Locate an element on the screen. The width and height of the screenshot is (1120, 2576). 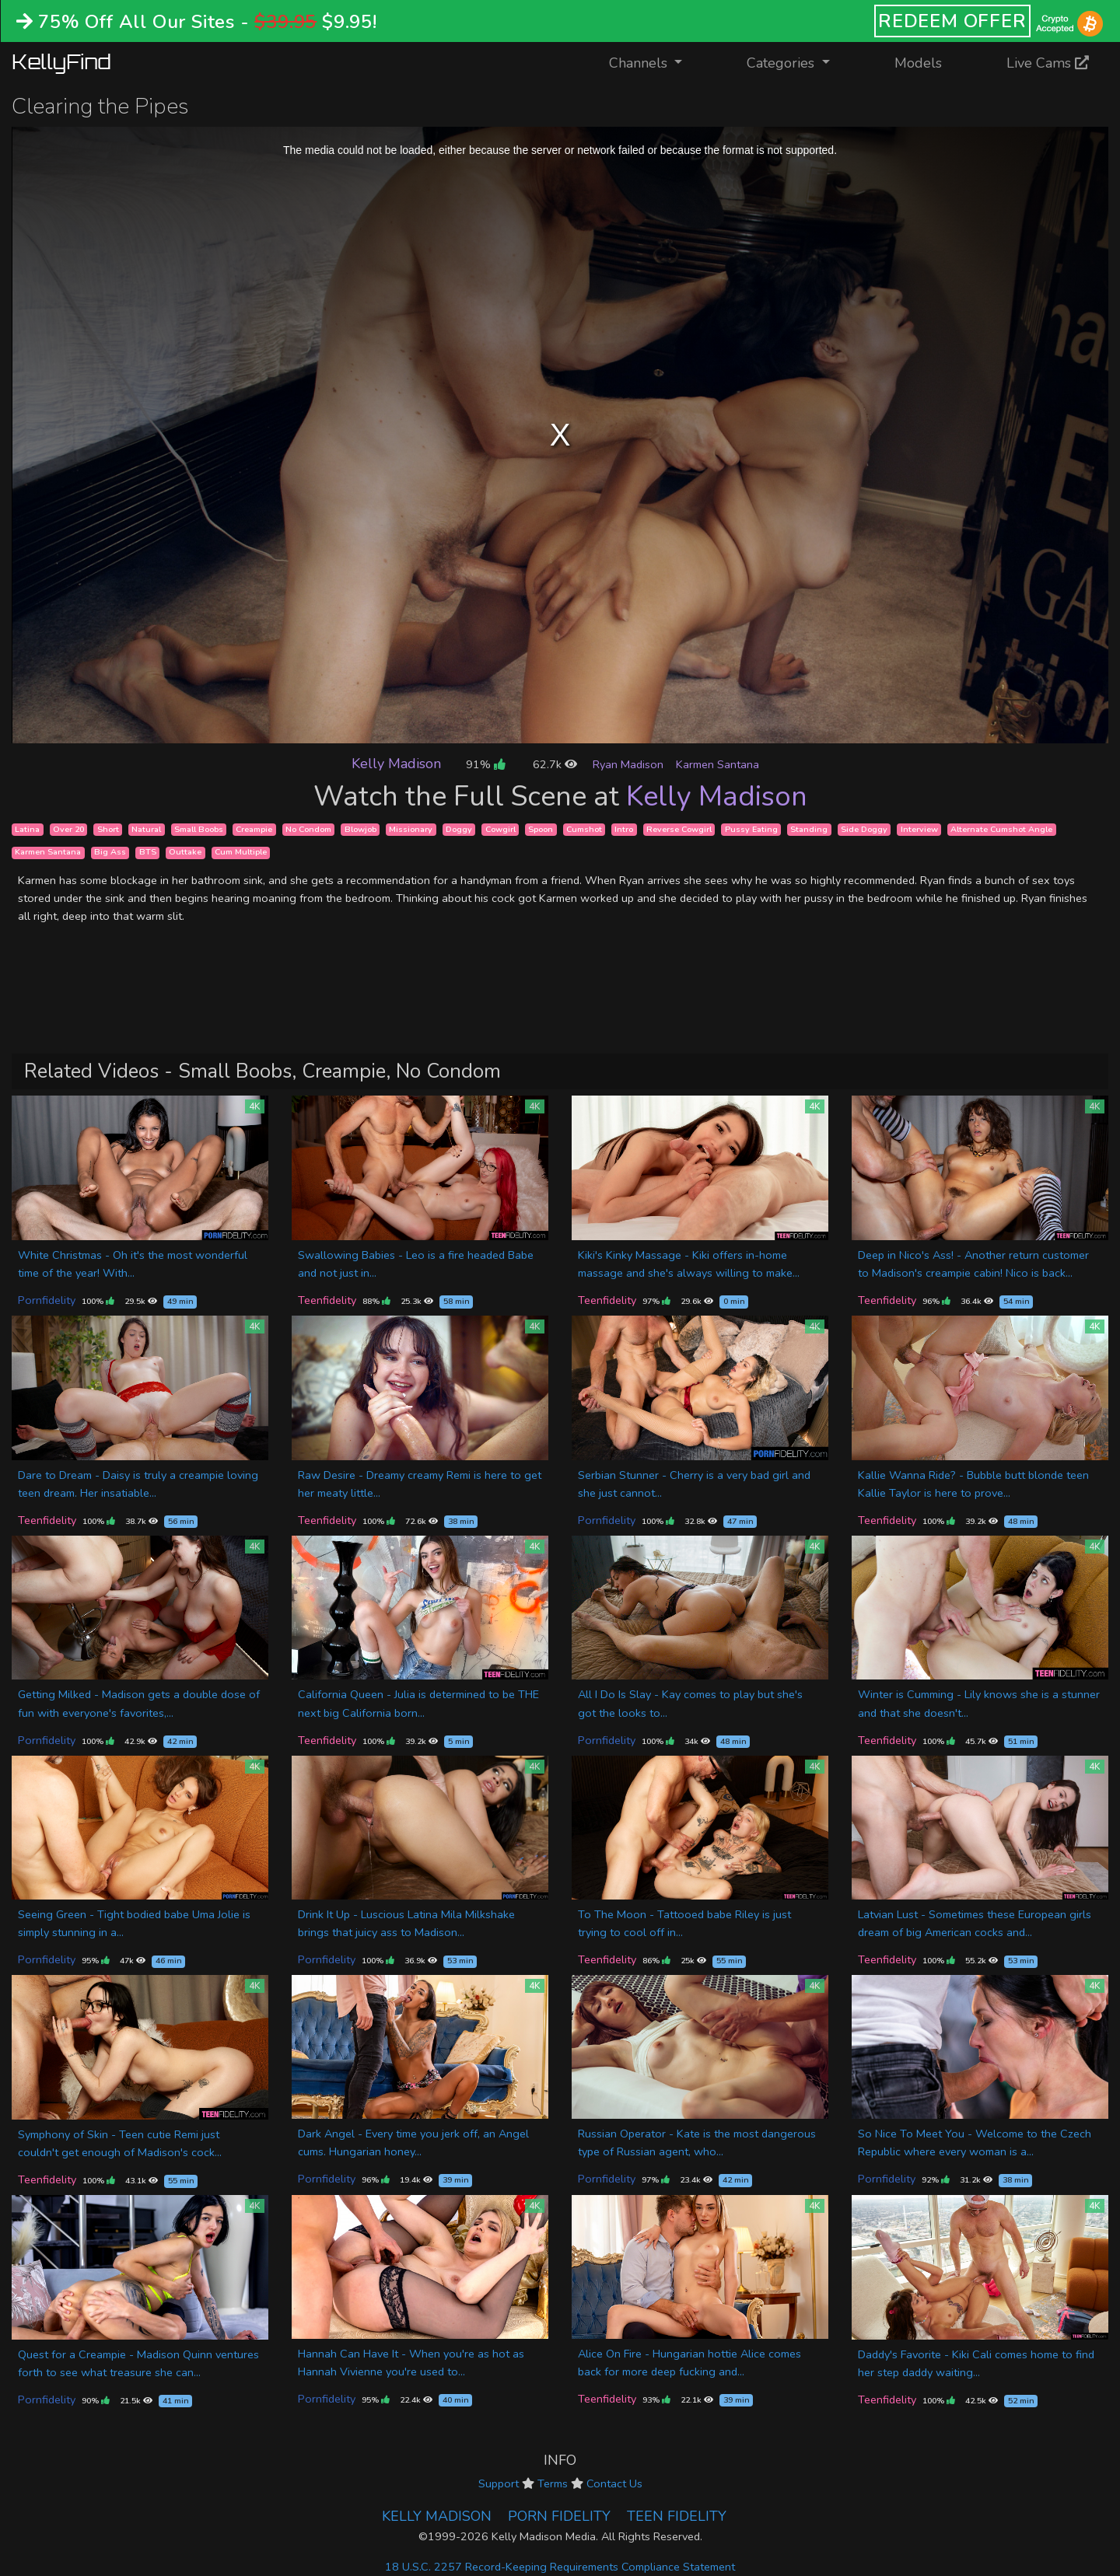
Natural is located at coordinates (146, 829).